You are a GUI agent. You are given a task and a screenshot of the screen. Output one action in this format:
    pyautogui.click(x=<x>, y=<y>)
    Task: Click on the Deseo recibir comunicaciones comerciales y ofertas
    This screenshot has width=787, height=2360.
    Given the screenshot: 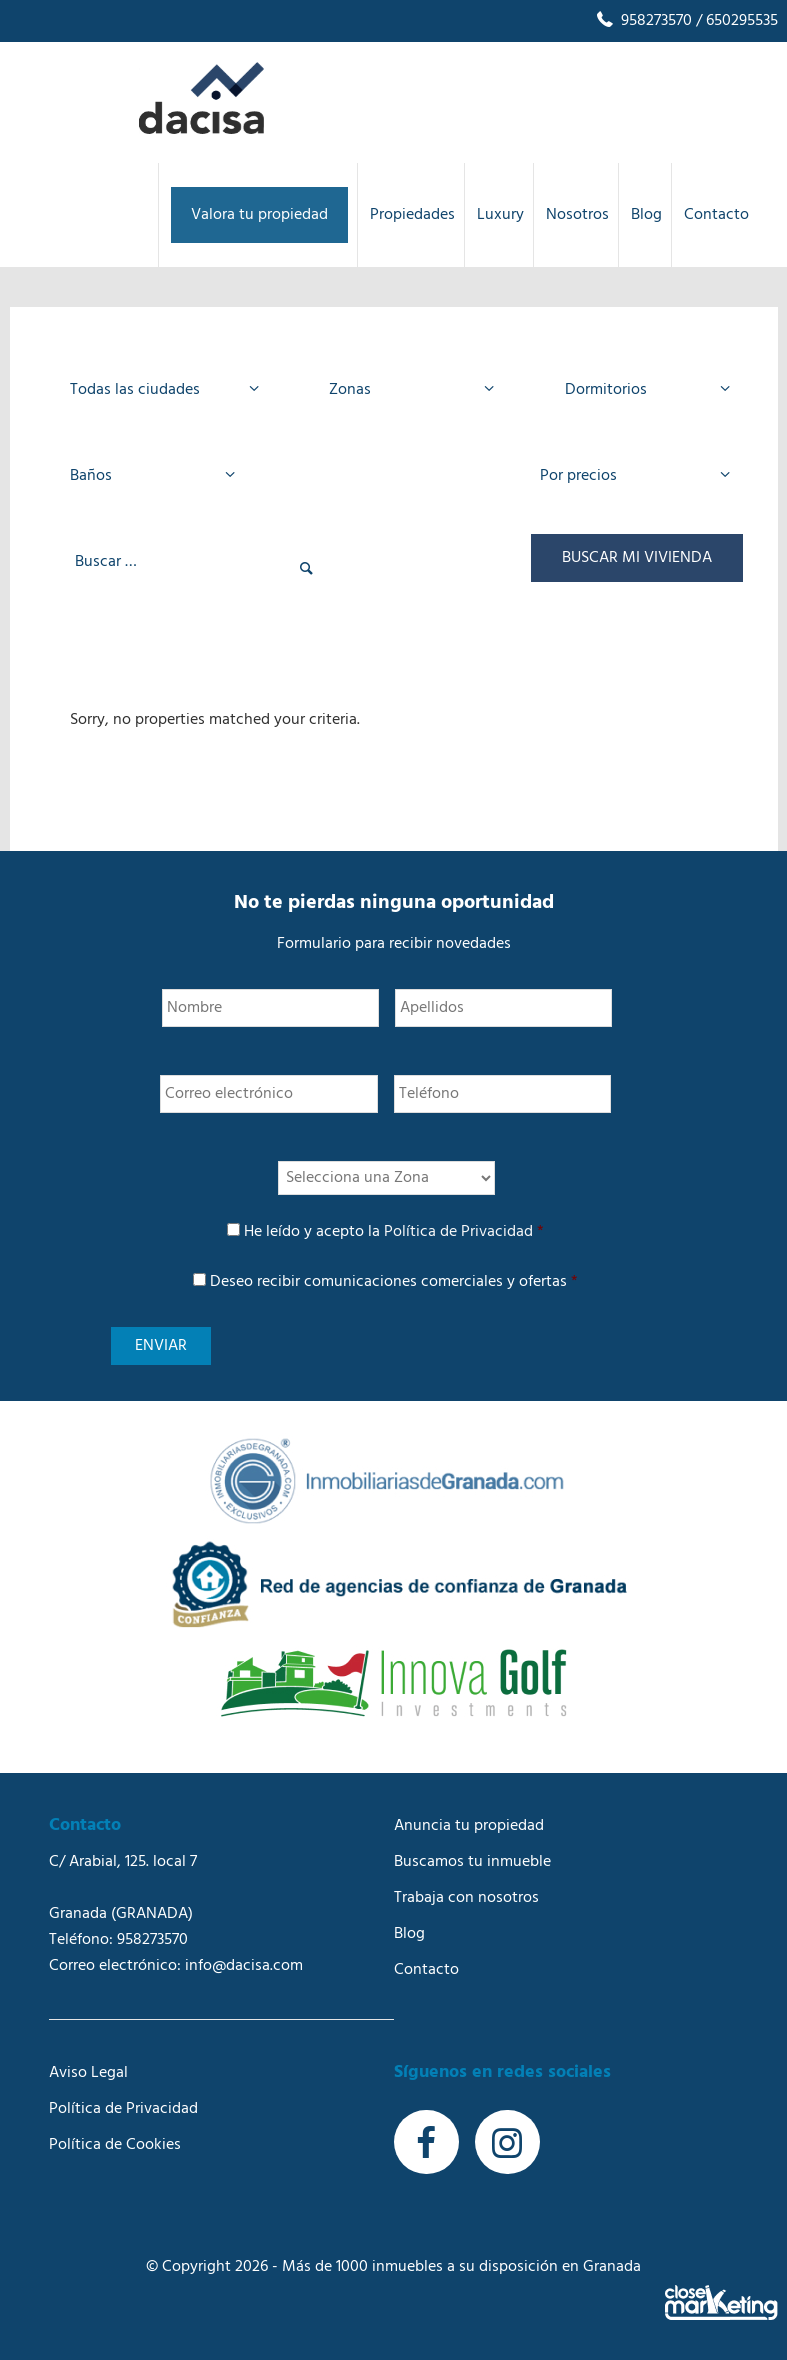 What is the action you would take?
    pyautogui.click(x=394, y=1282)
    